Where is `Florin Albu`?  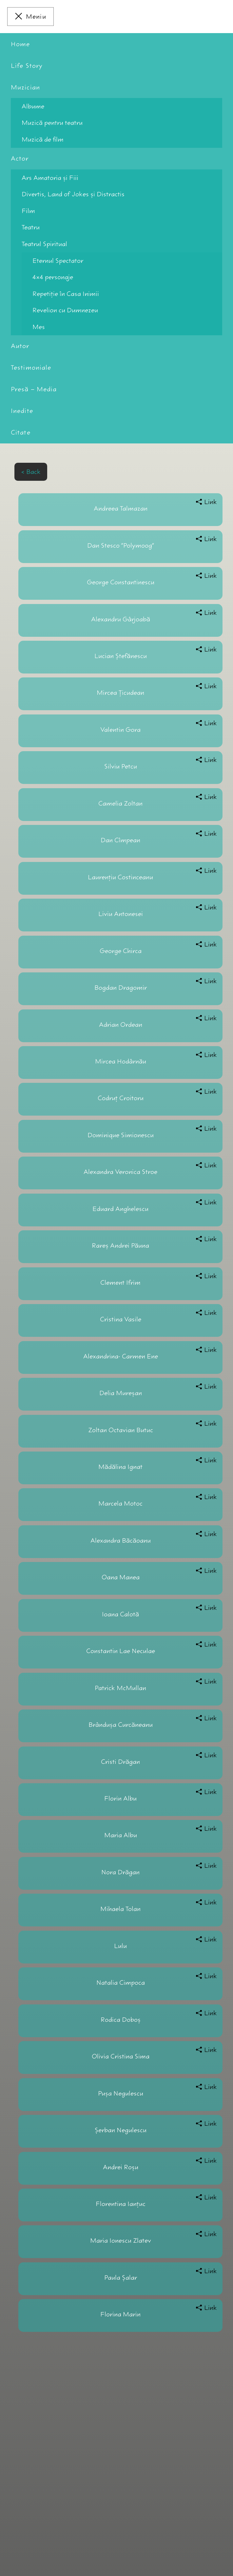 Florin Albu is located at coordinates (120, 1798).